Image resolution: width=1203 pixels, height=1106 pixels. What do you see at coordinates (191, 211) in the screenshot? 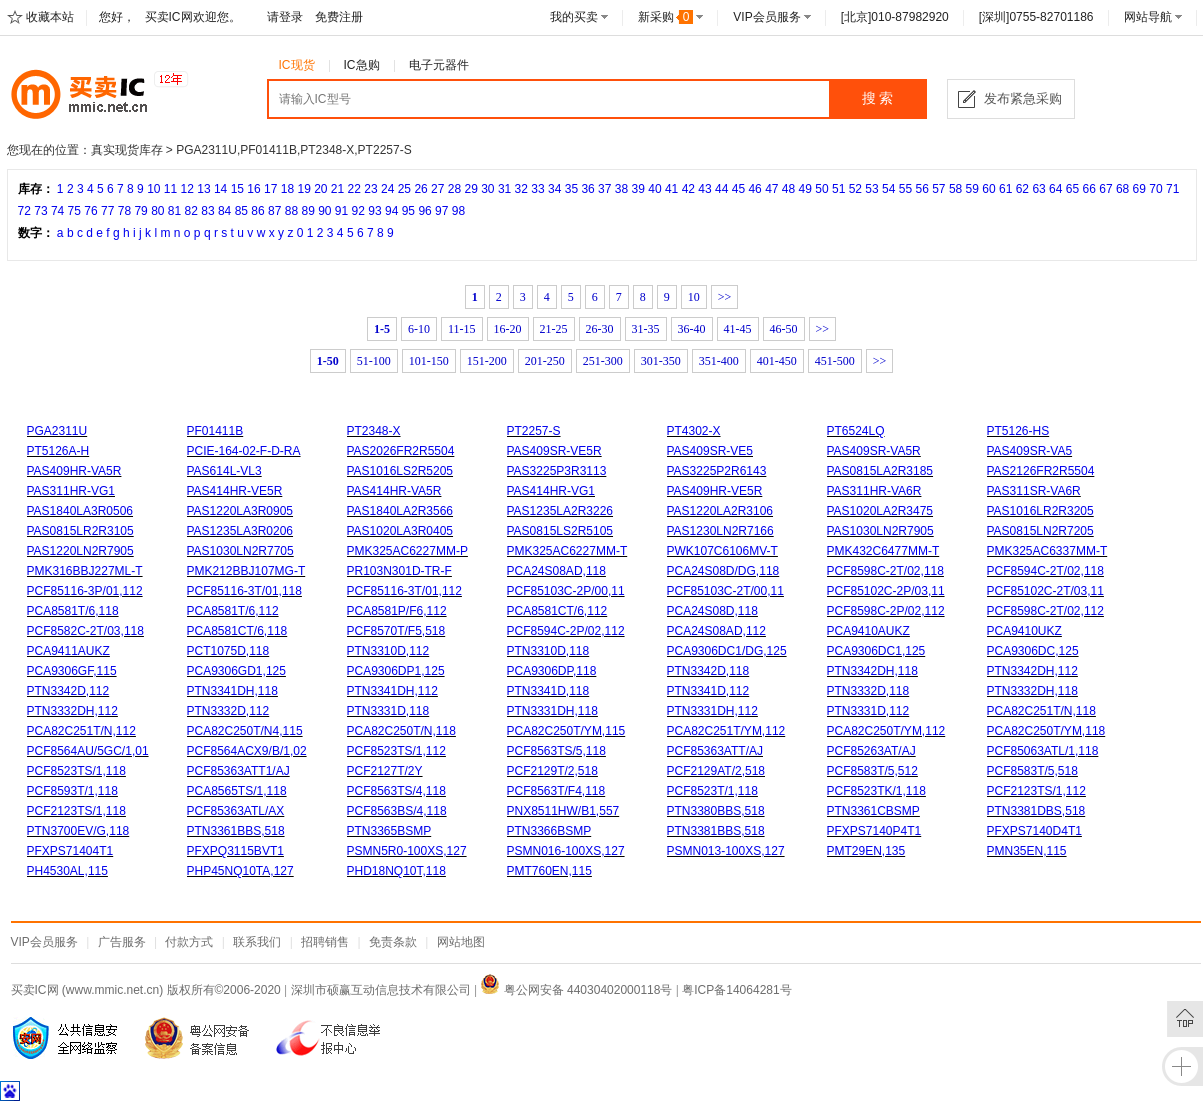
I see `82` at bounding box center [191, 211].